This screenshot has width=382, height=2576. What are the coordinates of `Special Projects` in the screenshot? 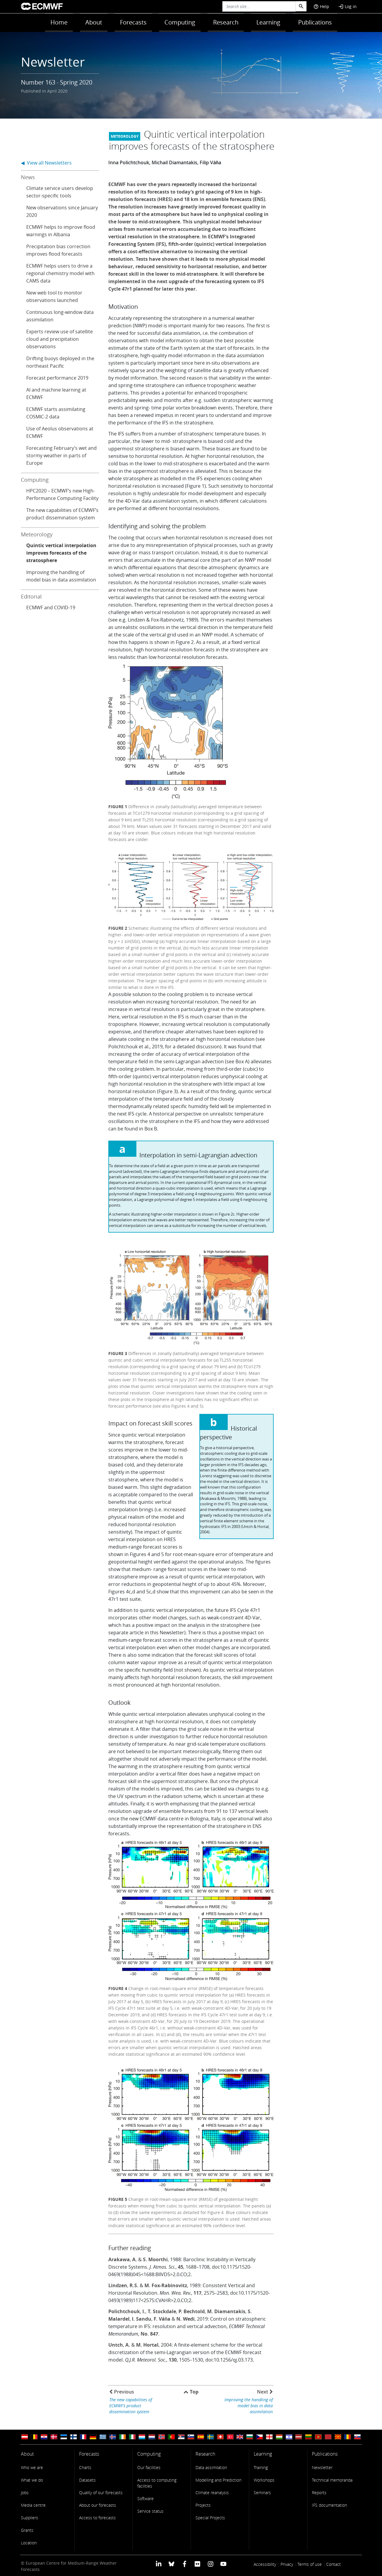 It's located at (210, 2517).